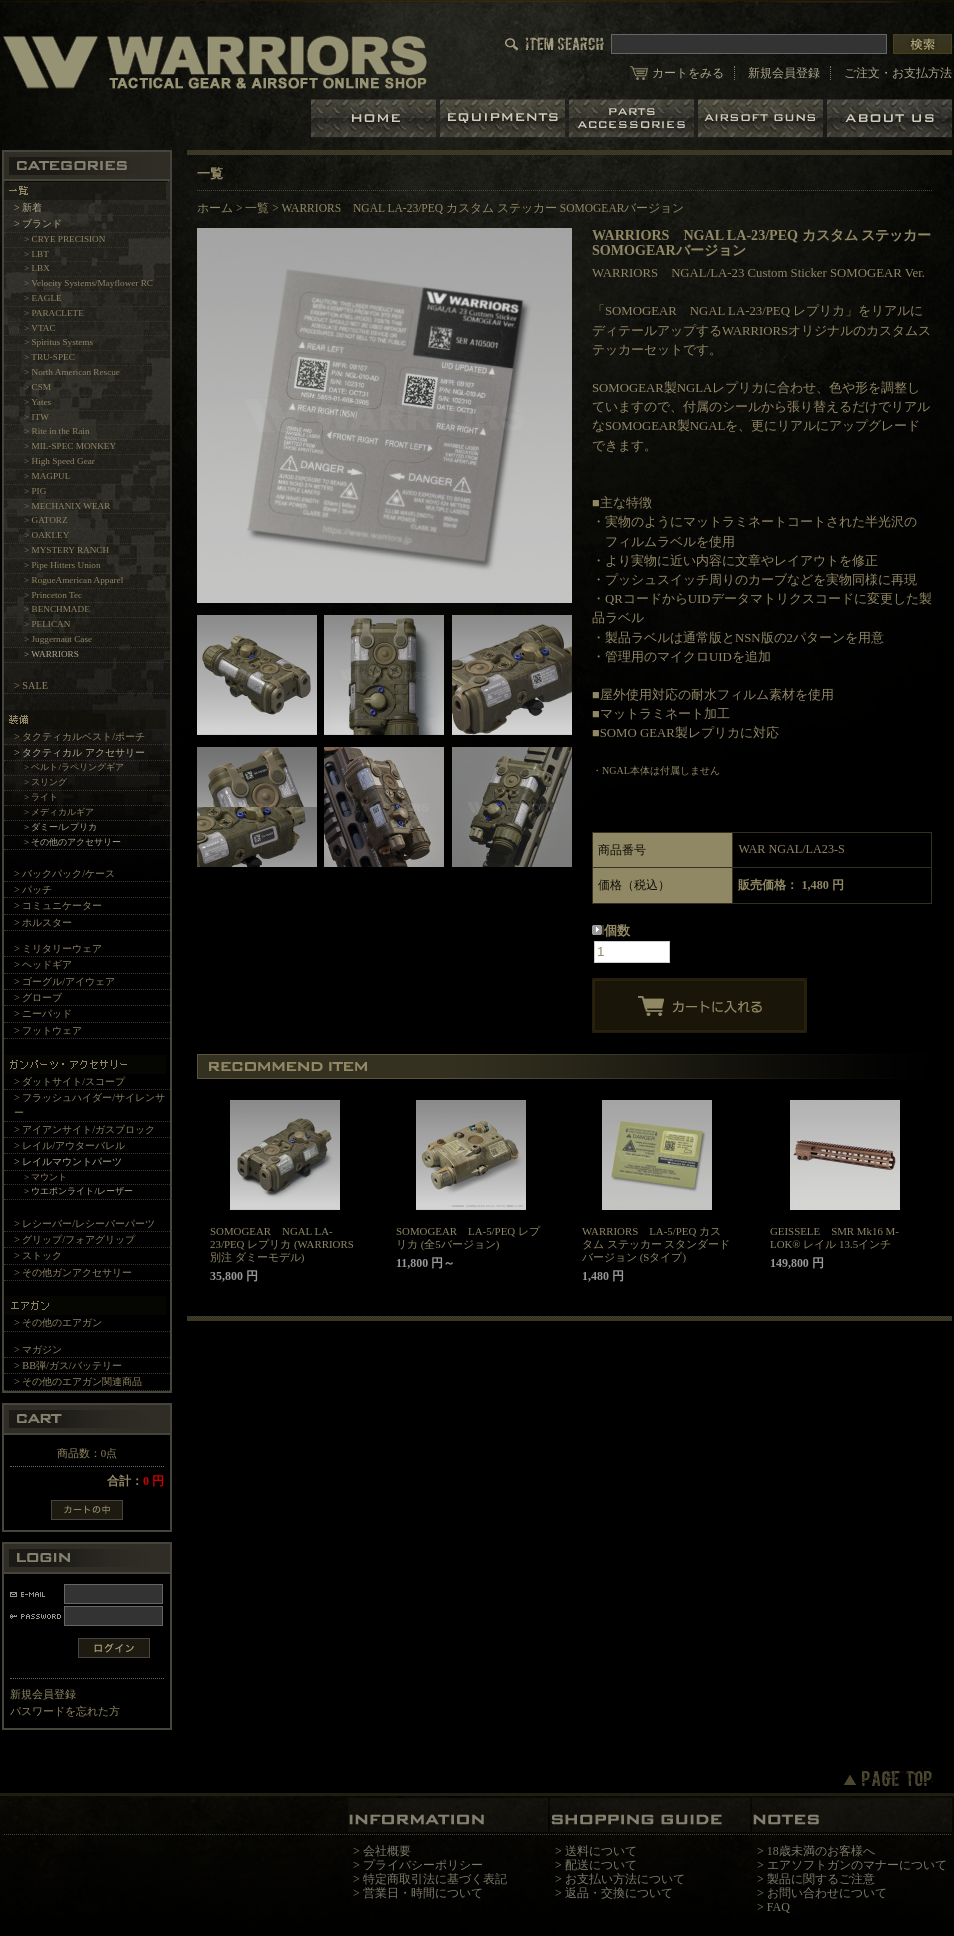 Image resolution: width=954 pixels, height=1936 pixels. Describe the element at coordinates (79, 752) in the screenshot. I see `> タクティカル アクセサリー` at that location.